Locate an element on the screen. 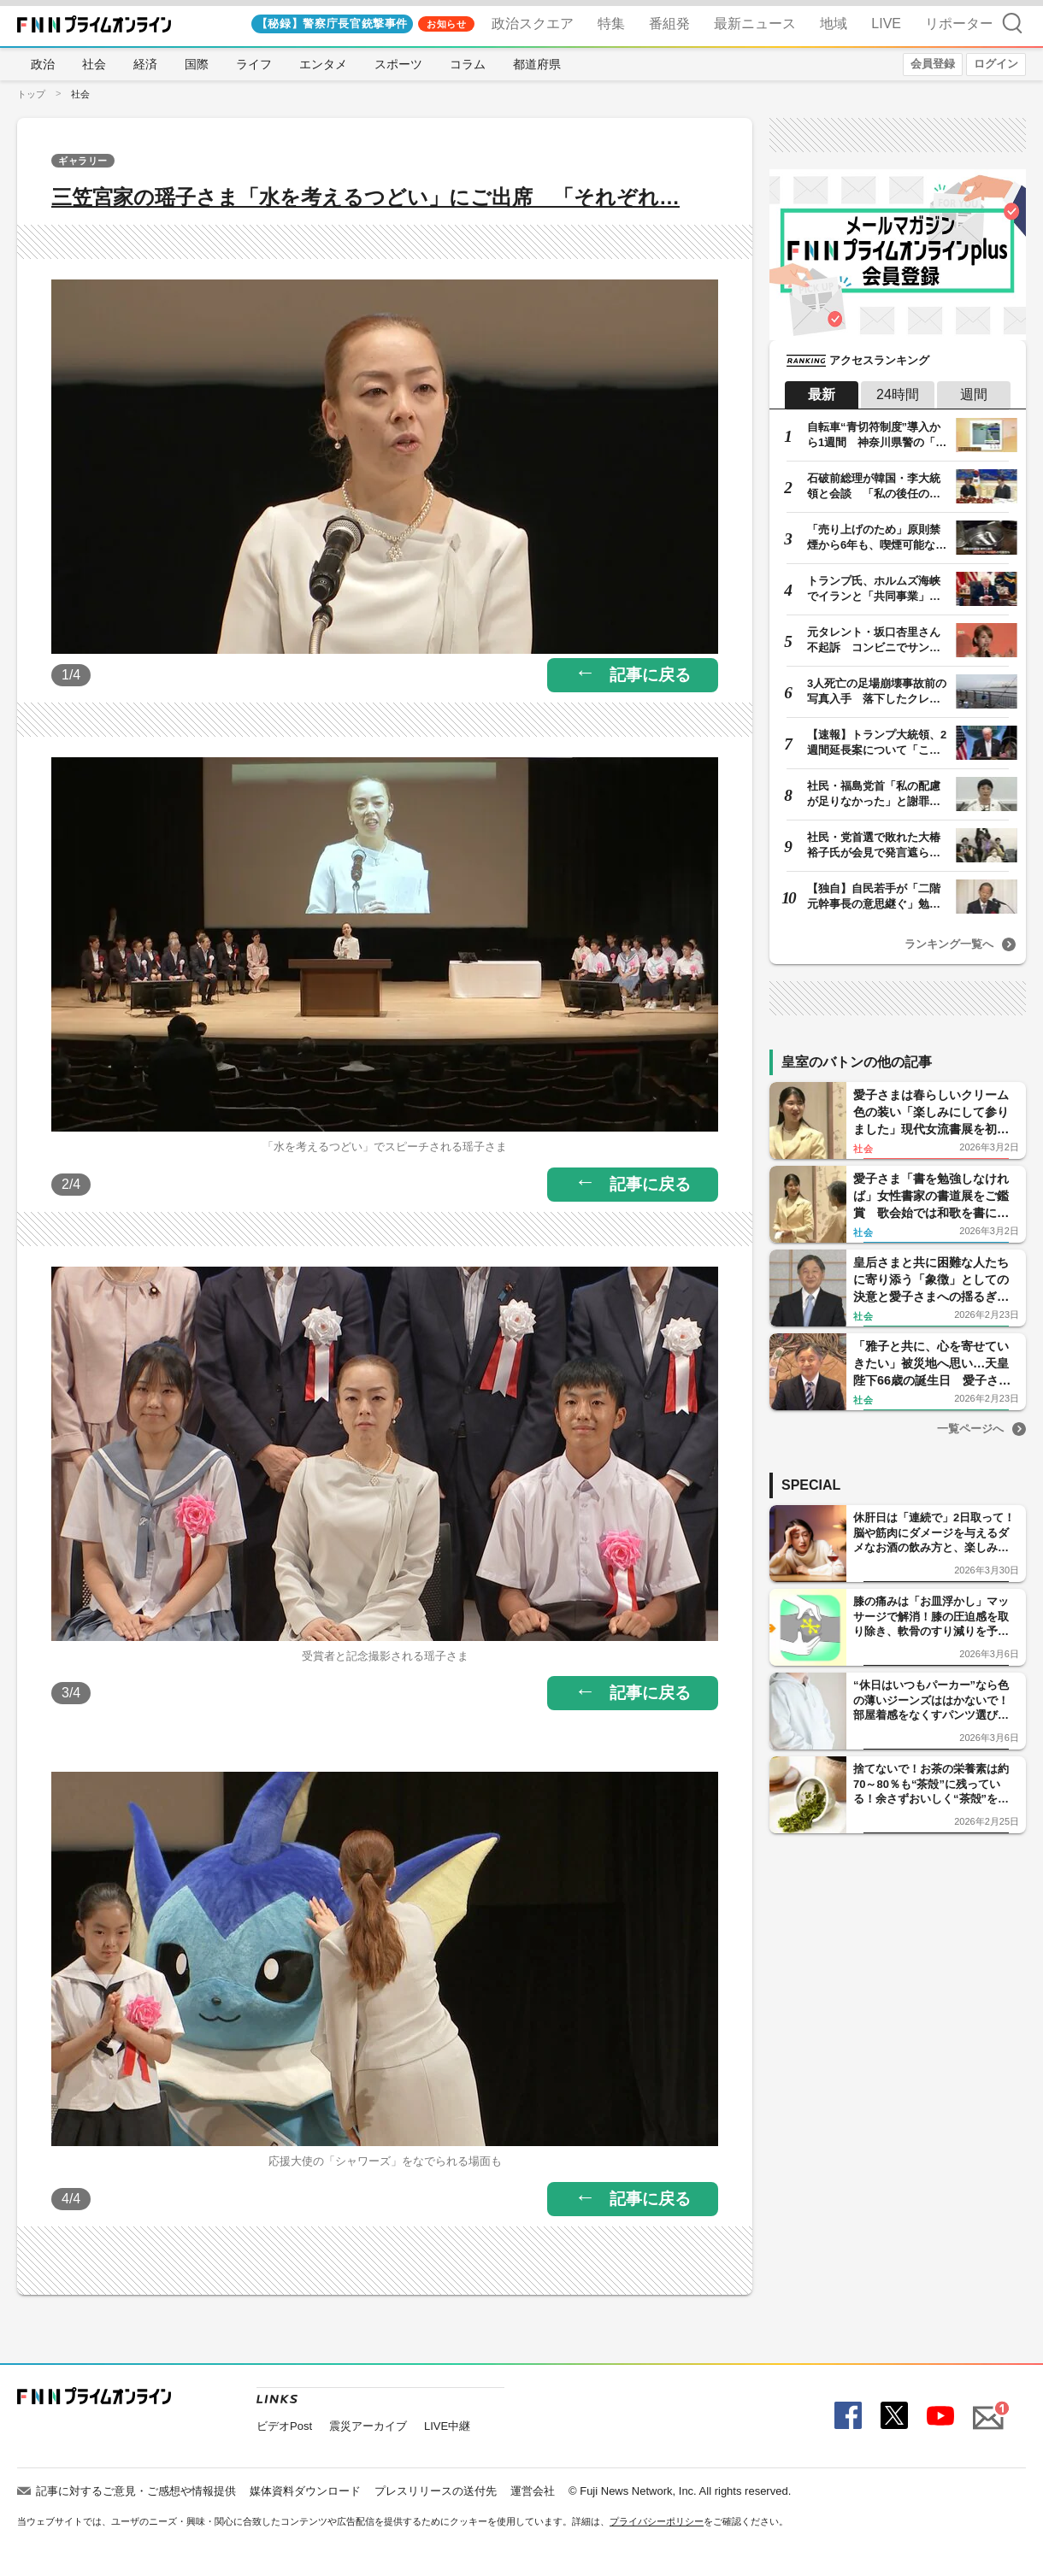 The width and height of the screenshot is (1043, 2576). 三笠宮家の瑶子さま「水を考えるつどい」にご出席 「それぞれ… is located at coordinates (365, 197).